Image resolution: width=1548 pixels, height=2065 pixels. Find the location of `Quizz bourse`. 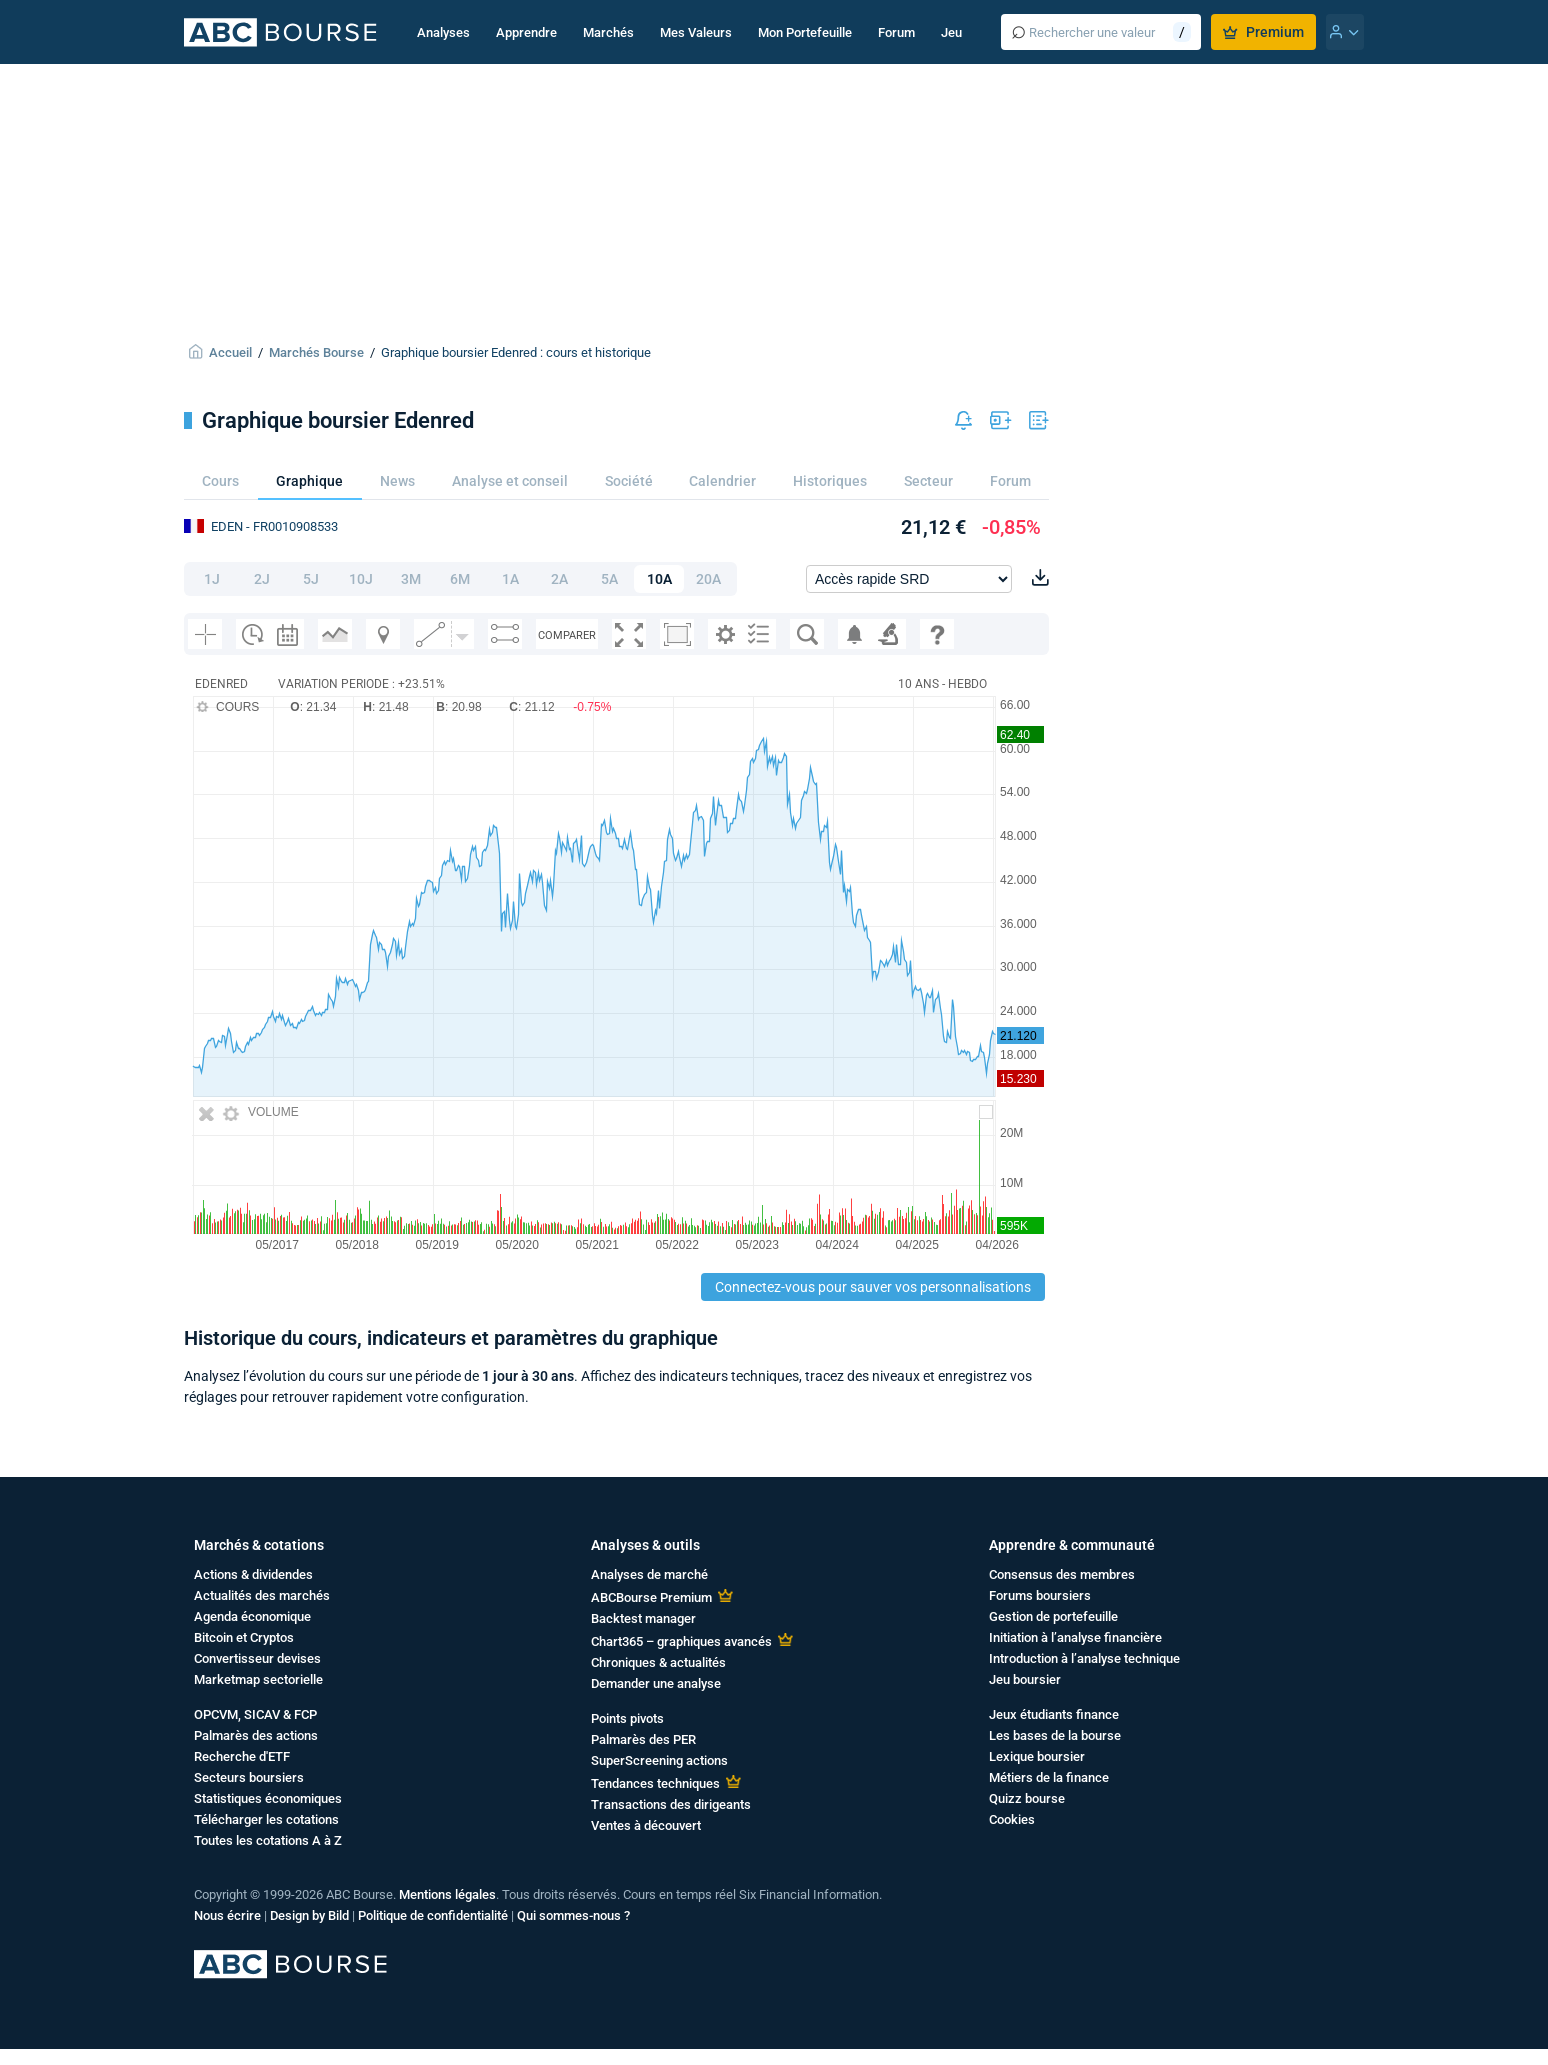

Quizz bourse is located at coordinates (1027, 1798).